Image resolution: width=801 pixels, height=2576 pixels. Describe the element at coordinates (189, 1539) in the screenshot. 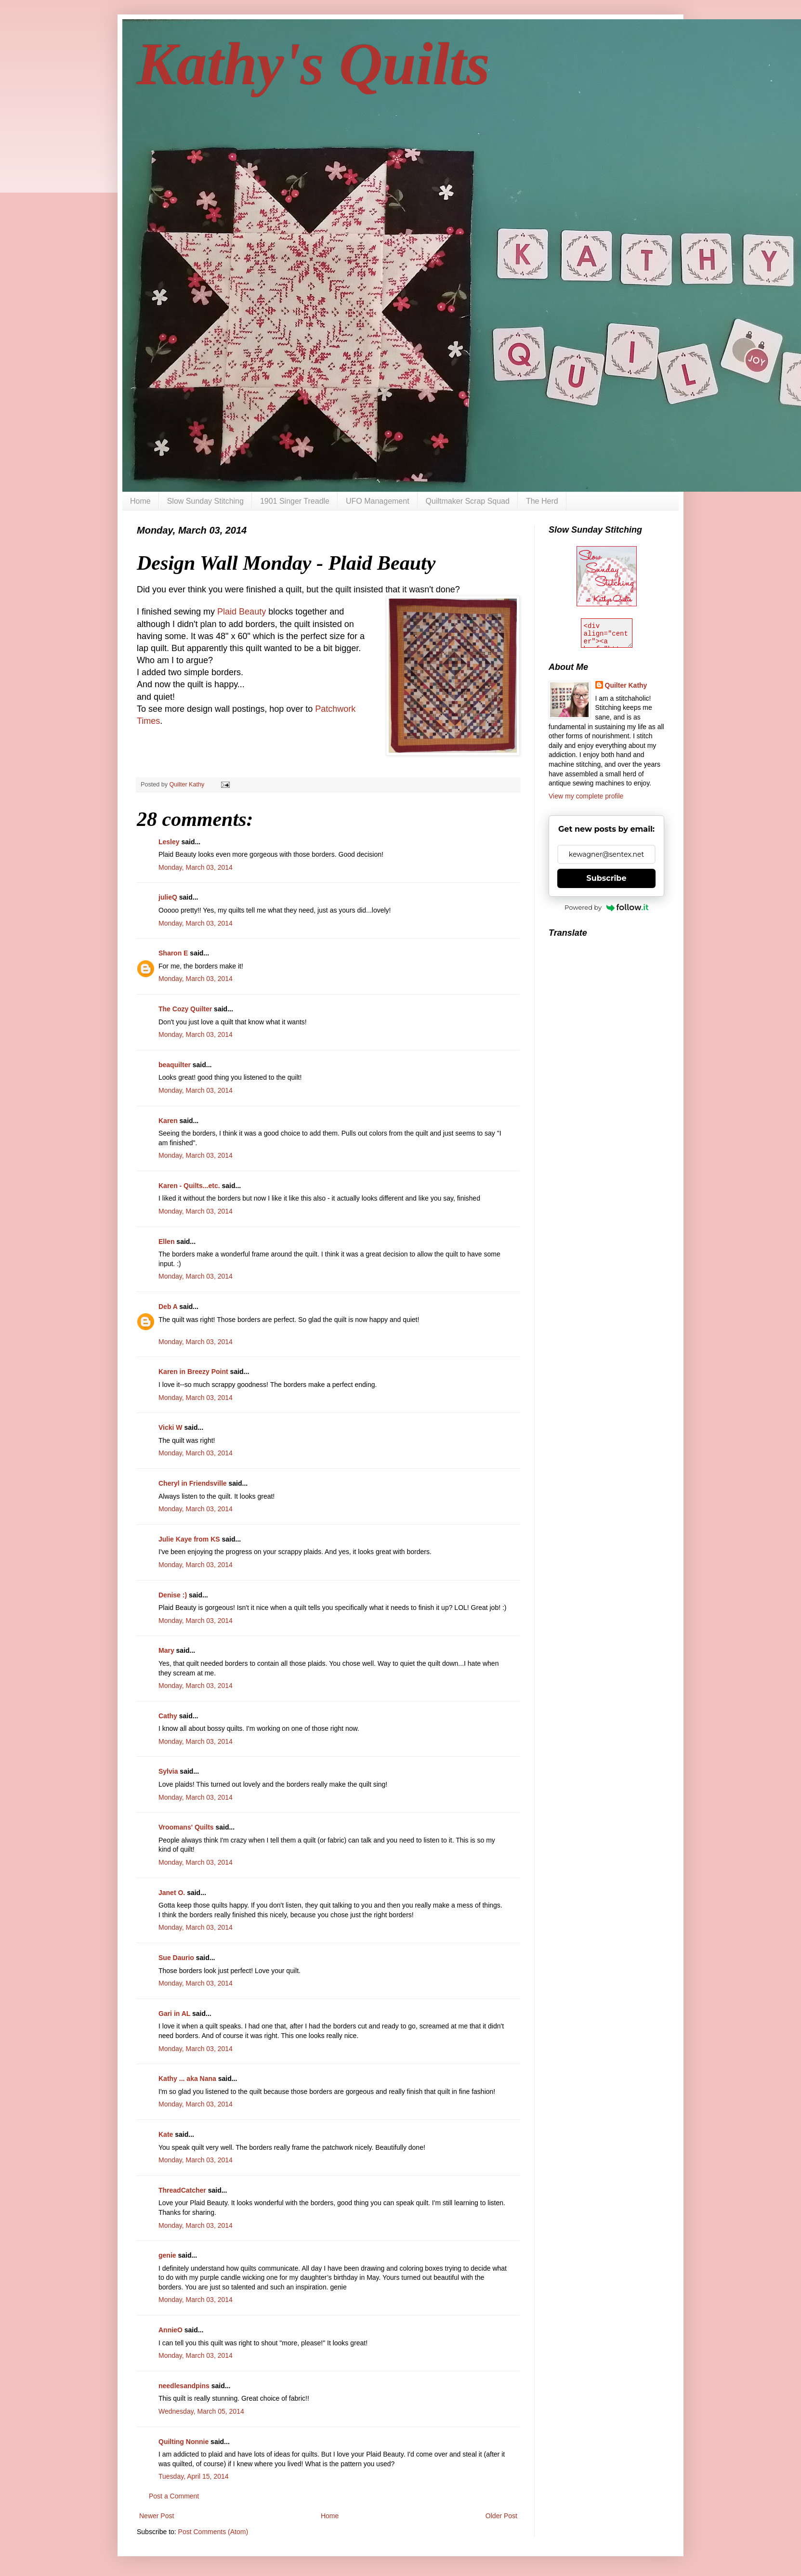

I see `Julie Kaye from KS` at that location.